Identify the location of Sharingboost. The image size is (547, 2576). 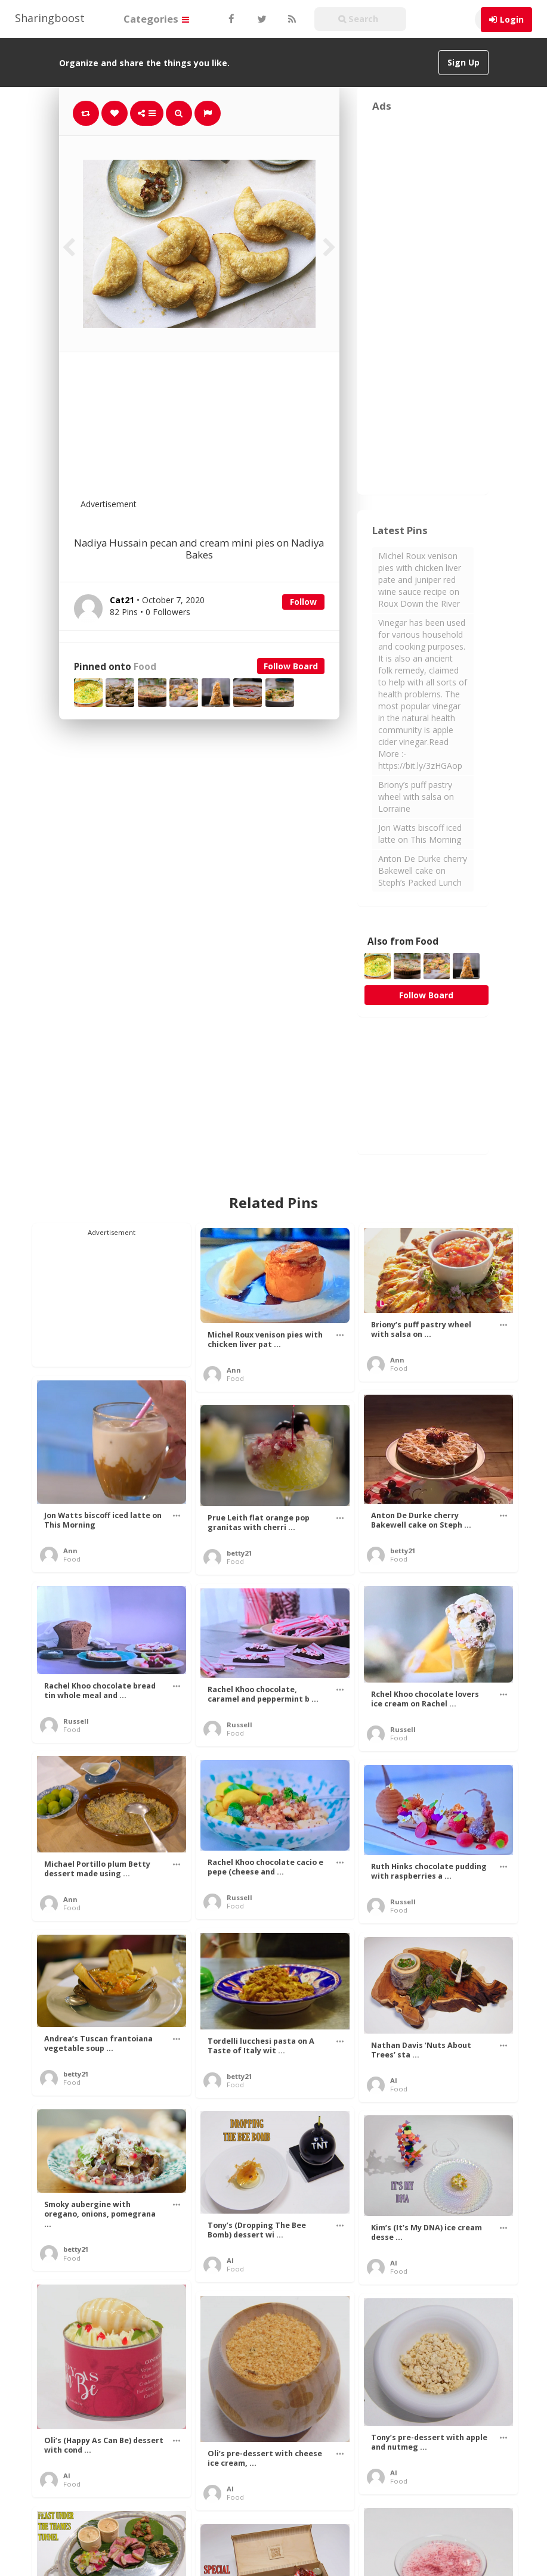
(50, 18).